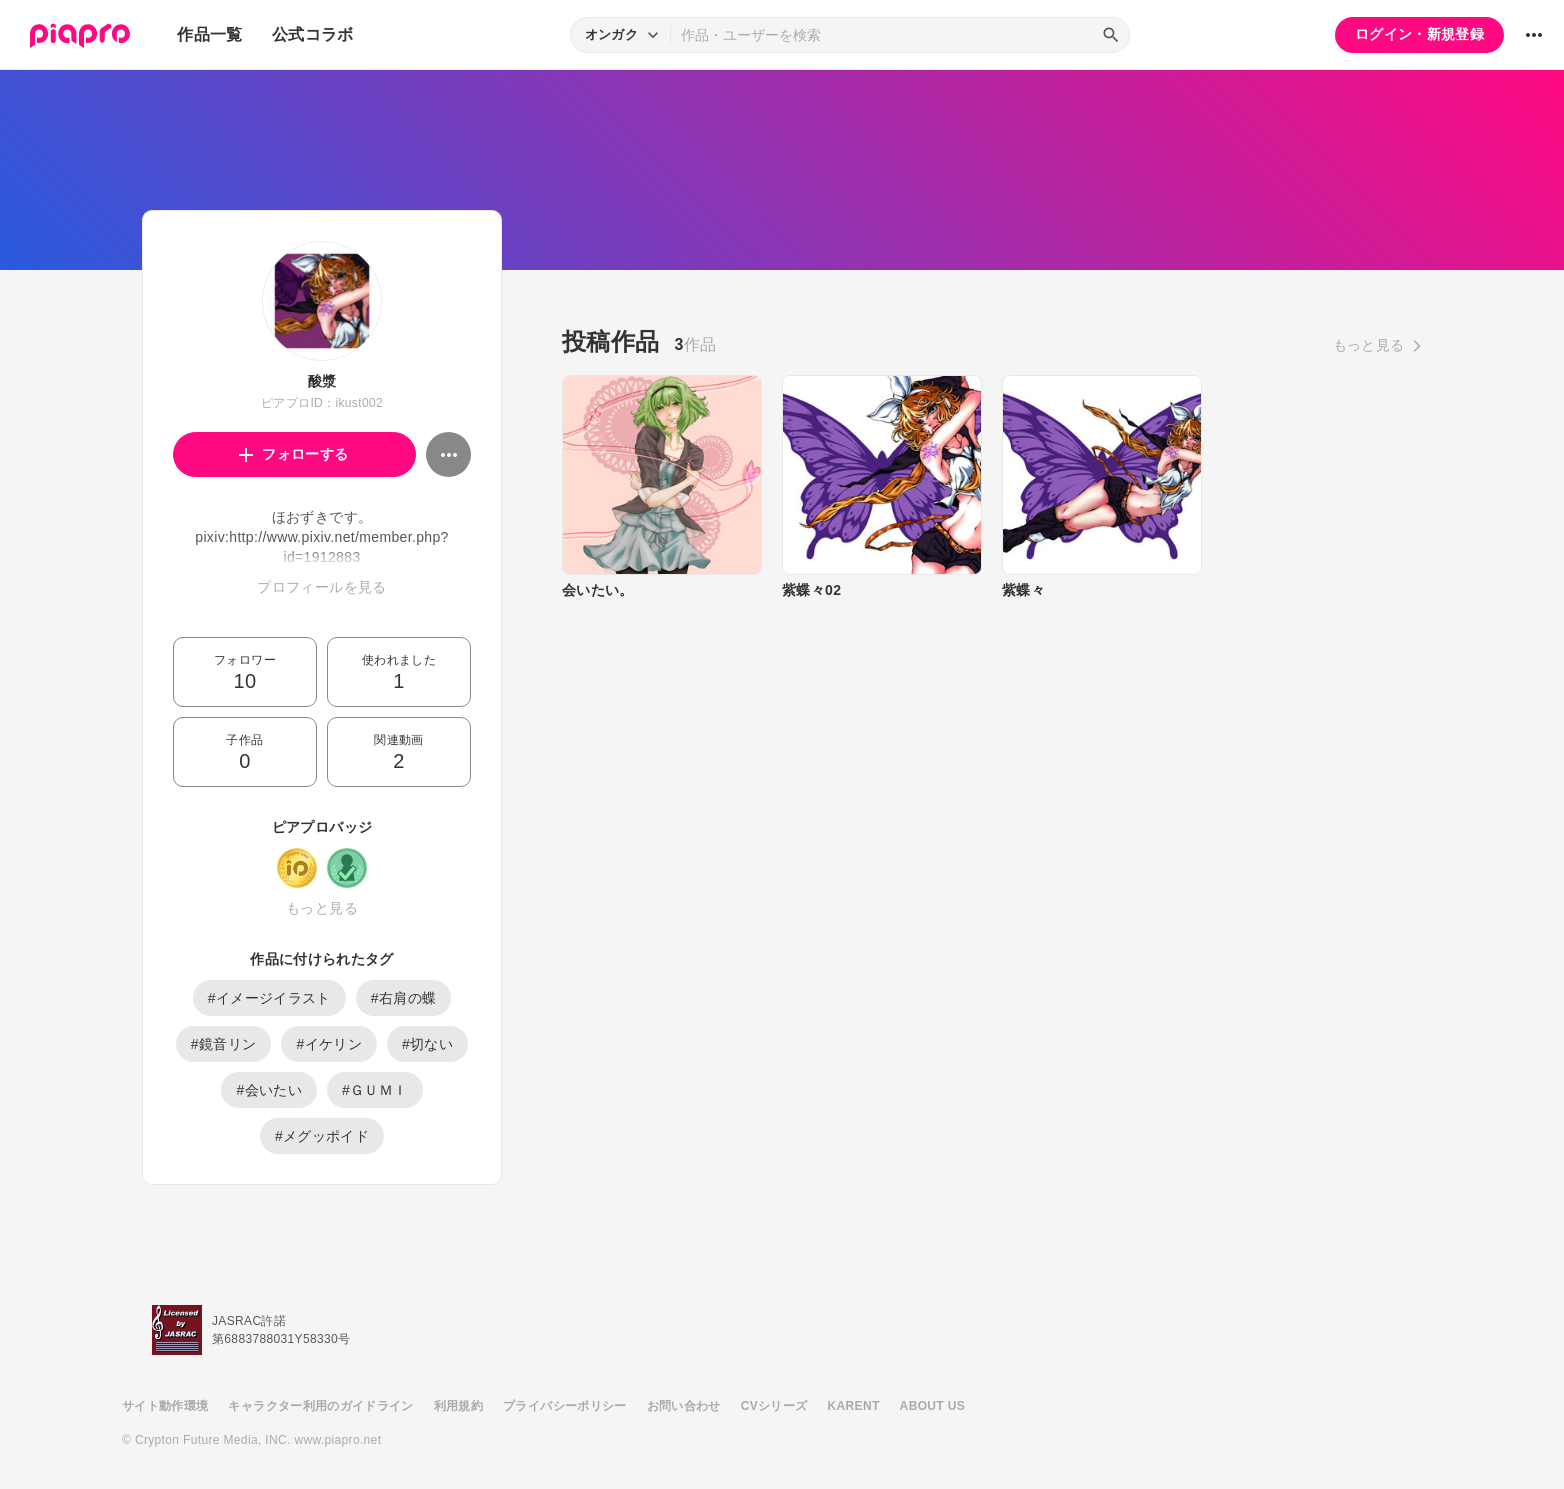 This screenshot has height=1489, width=1564. I want to click on キャラクター利用のガイドライン, so click(320, 1406).